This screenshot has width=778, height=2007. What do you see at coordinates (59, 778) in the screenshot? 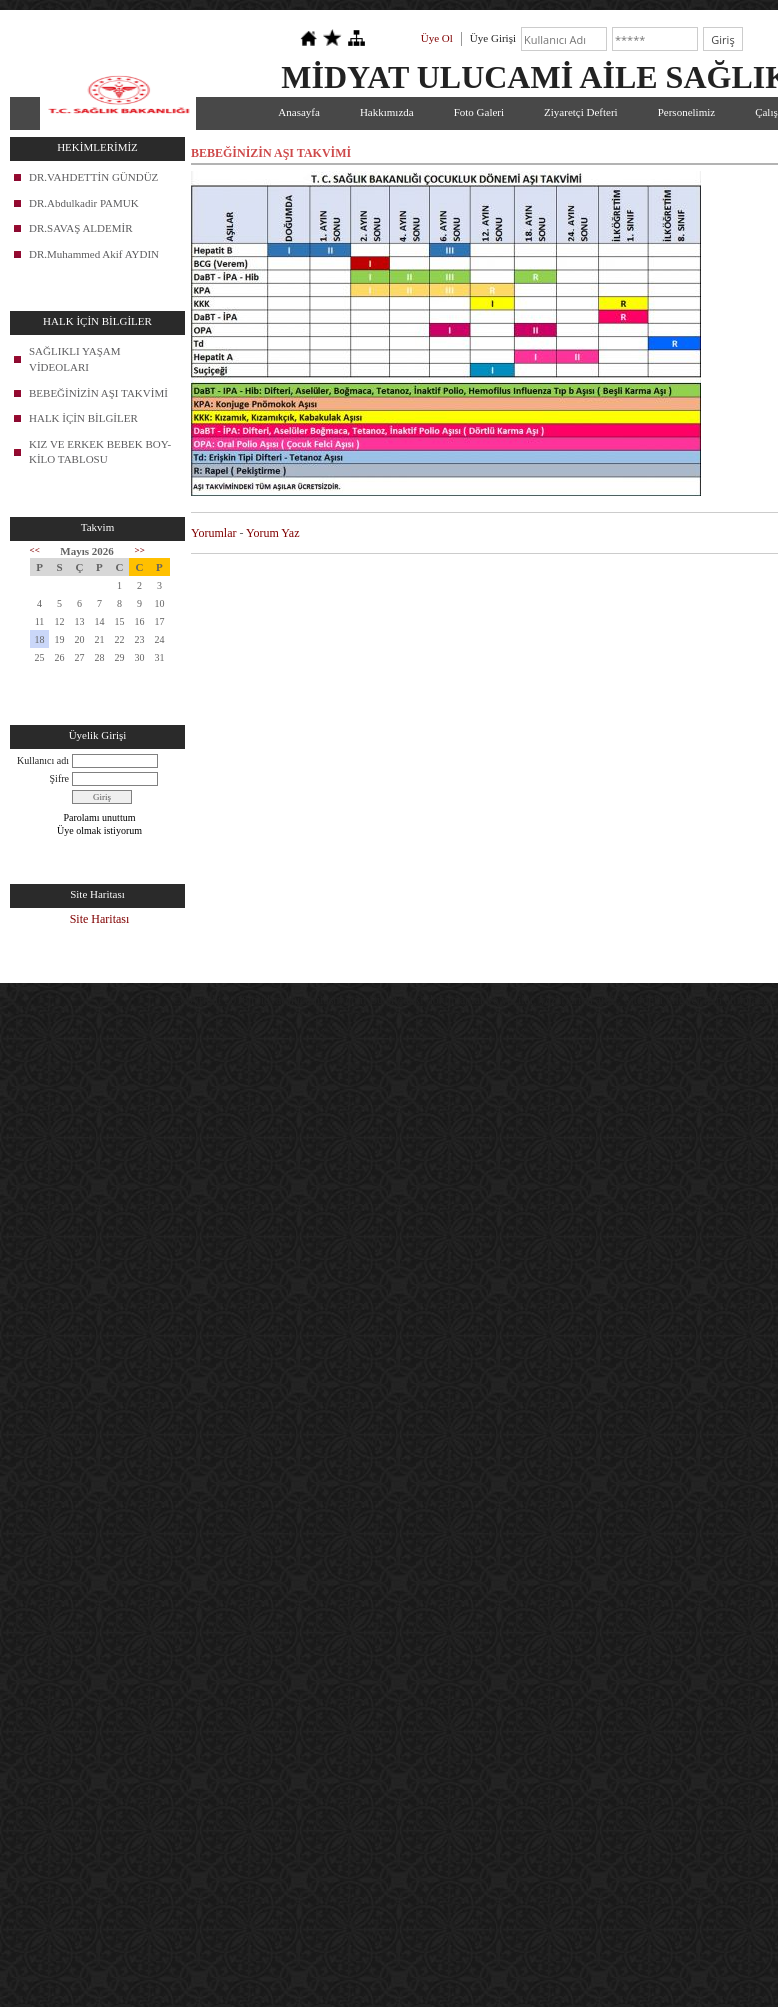
I see `Şifre` at bounding box center [59, 778].